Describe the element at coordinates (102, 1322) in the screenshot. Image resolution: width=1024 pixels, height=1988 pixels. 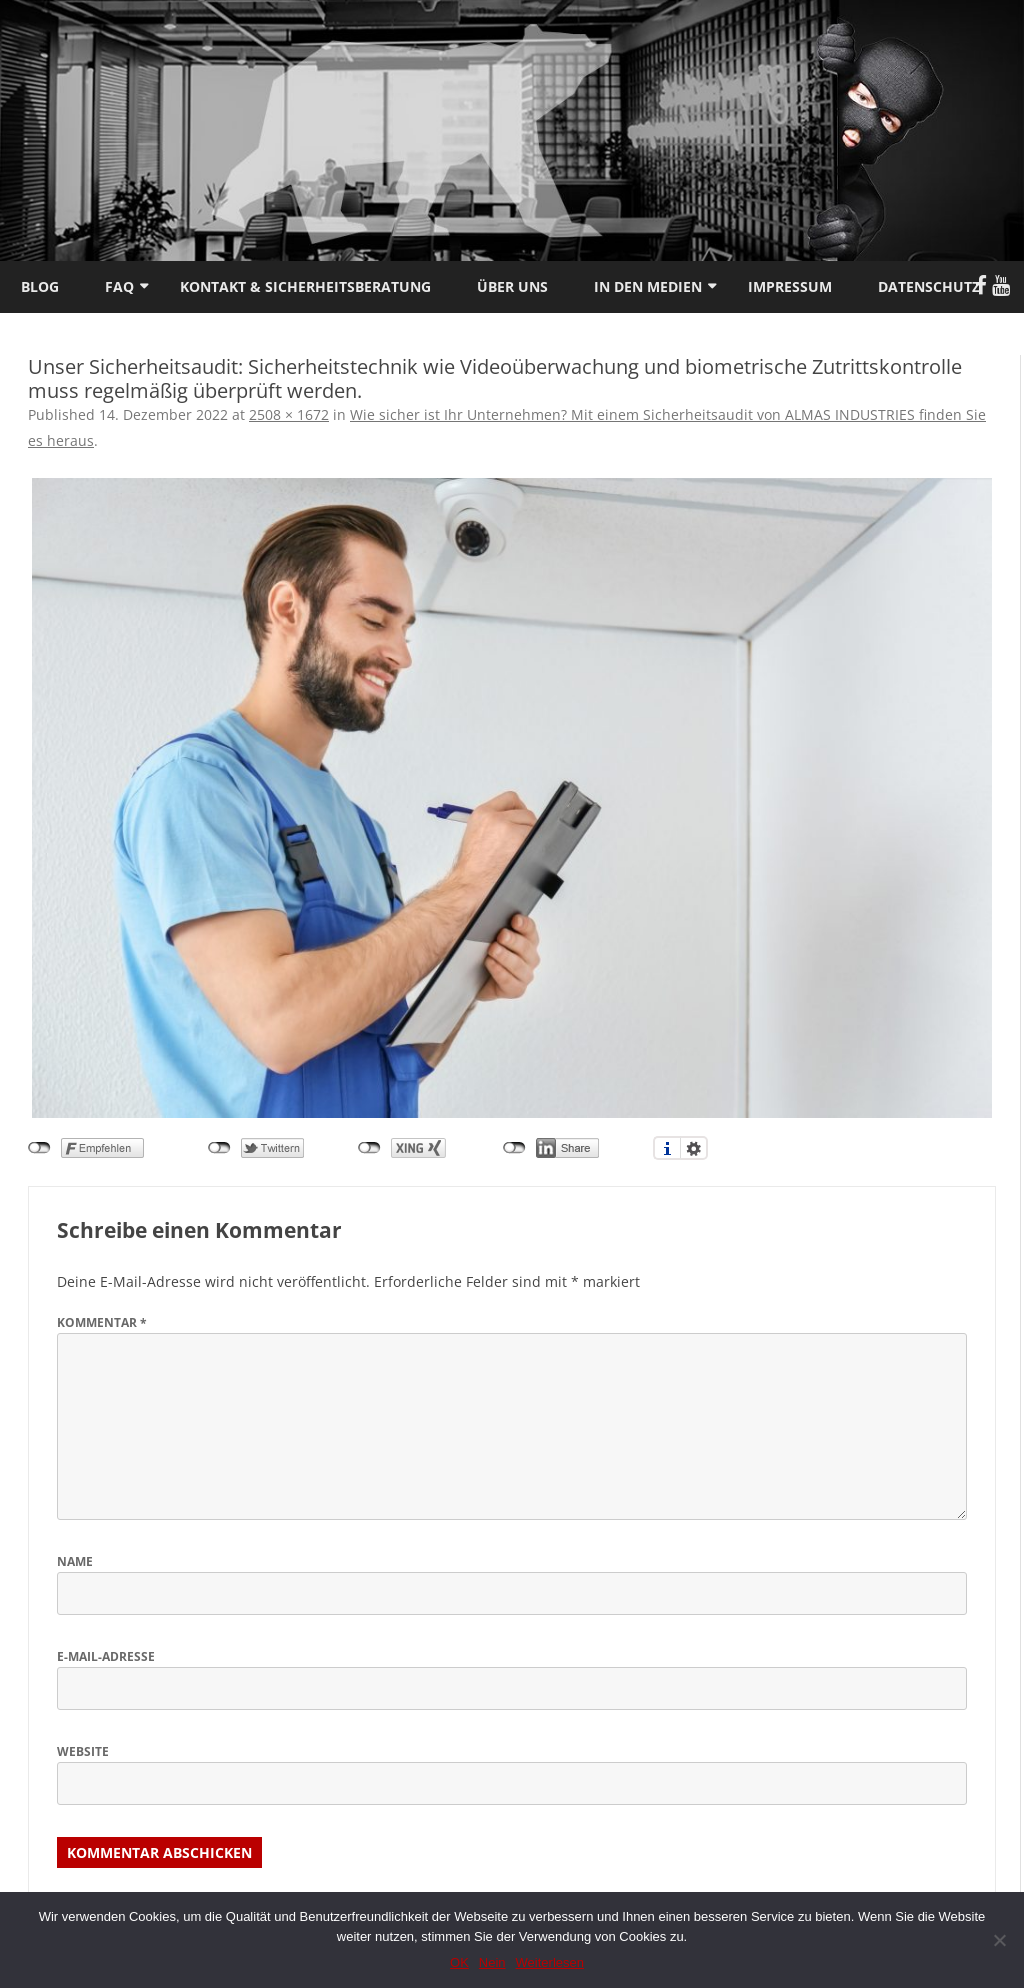
I see `Kommentar` at that location.